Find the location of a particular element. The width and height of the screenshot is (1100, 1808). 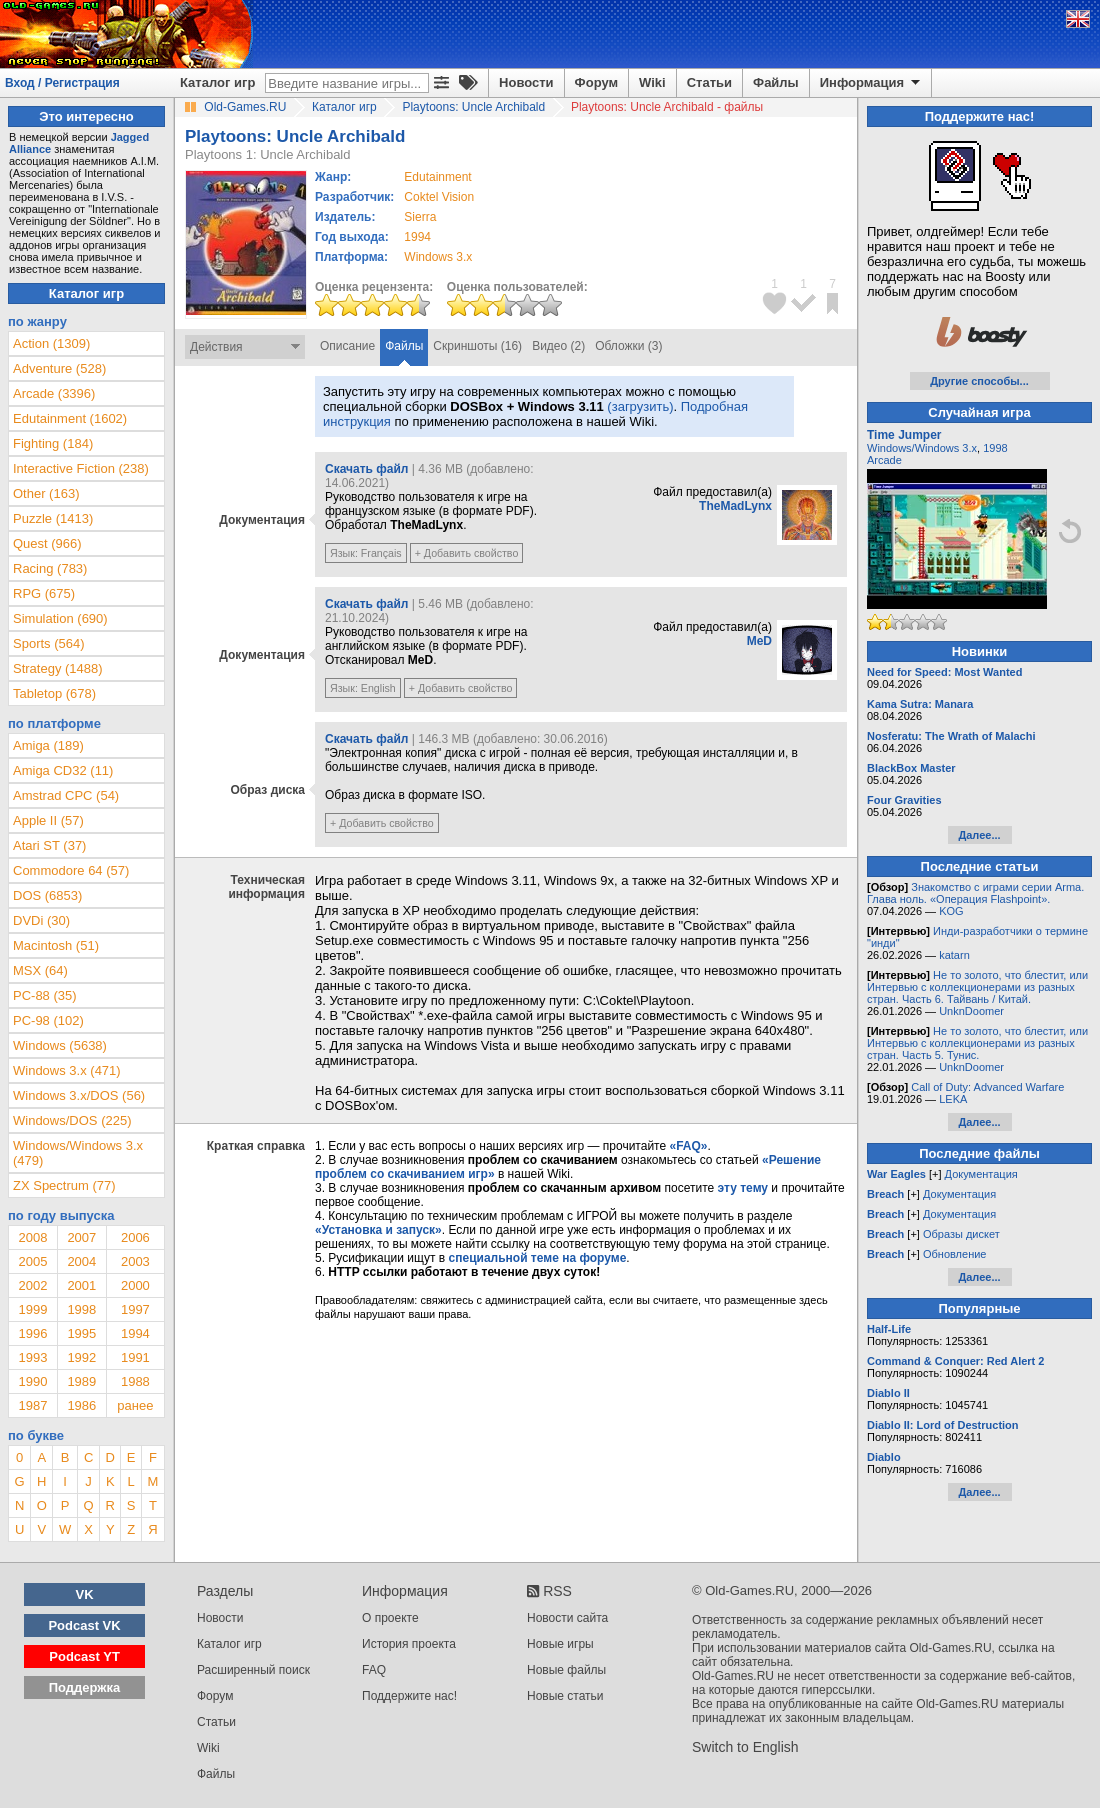

Quest (966) is located at coordinates (47, 543).